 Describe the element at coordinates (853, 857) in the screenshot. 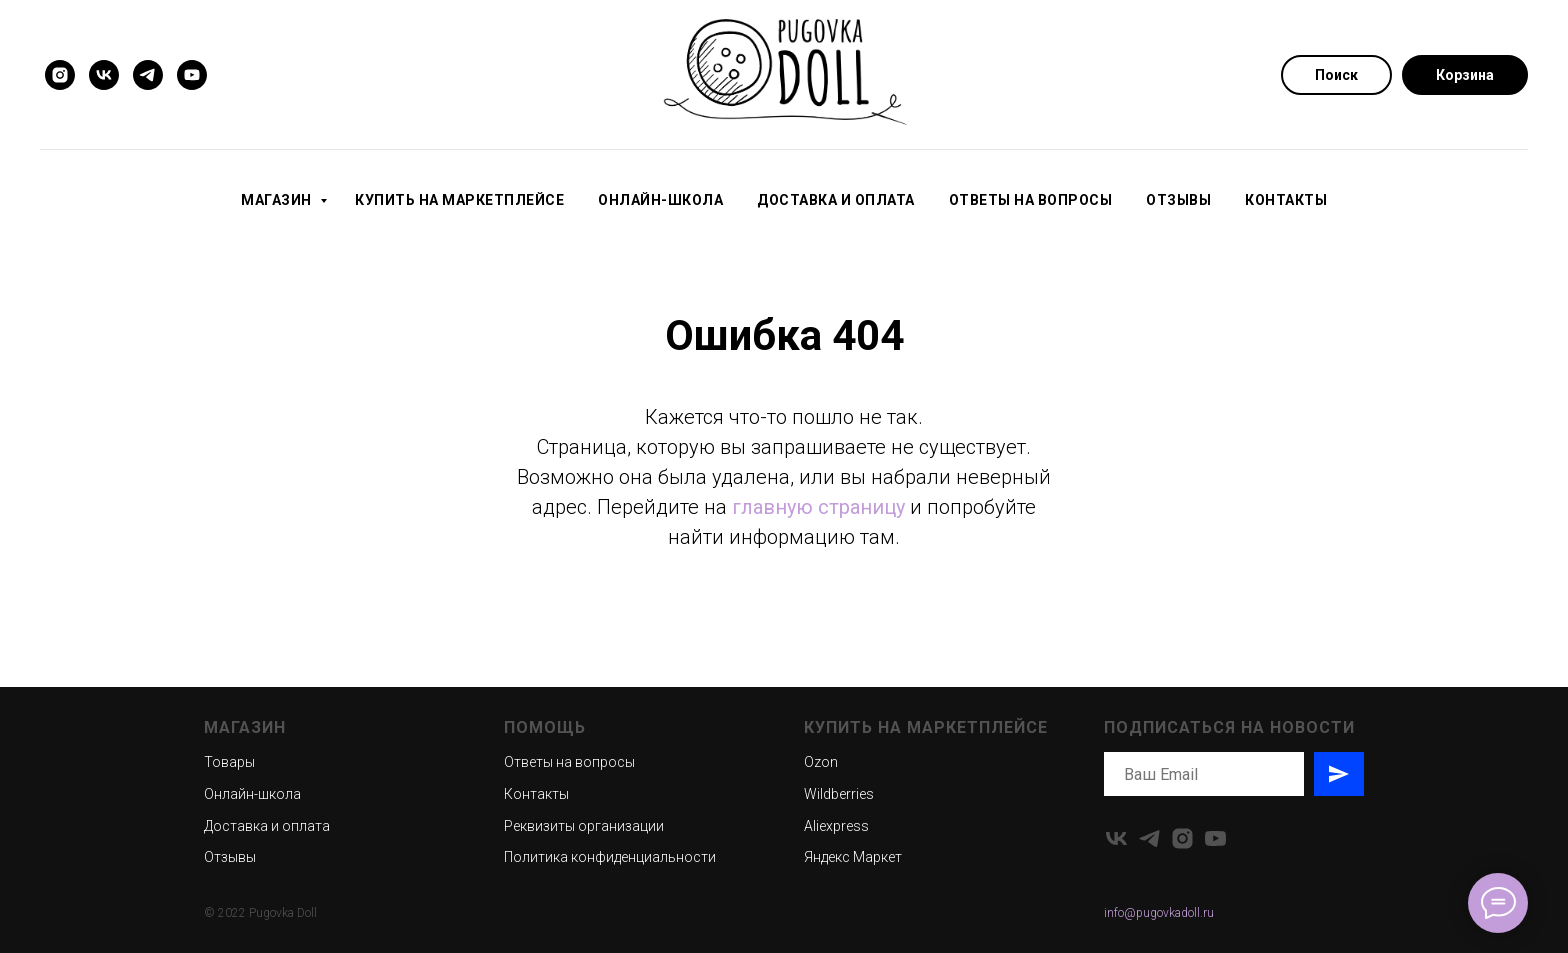

I see `Яндекс Маркет` at that location.